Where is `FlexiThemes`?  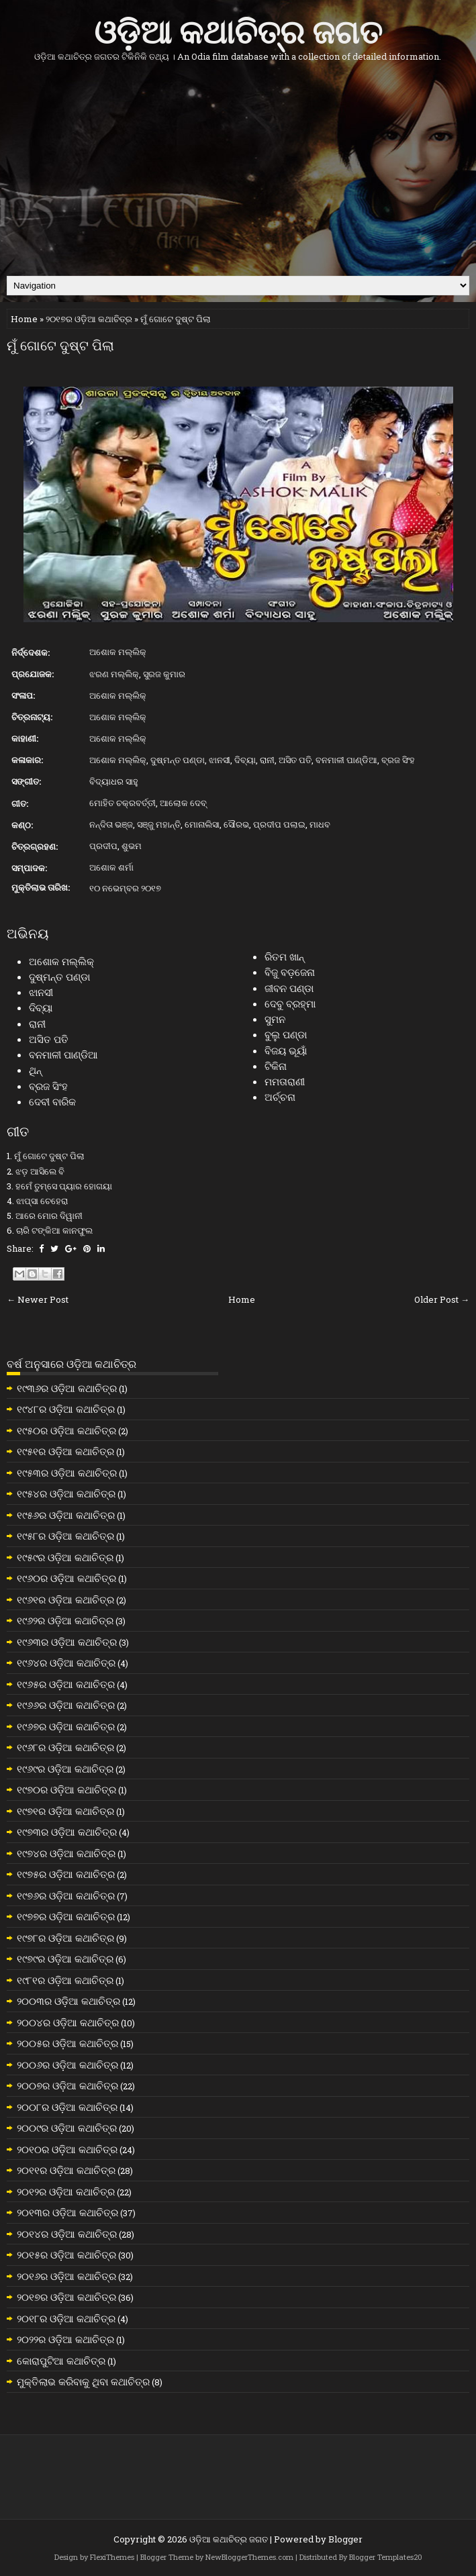 FlexiThemes is located at coordinates (112, 2557).